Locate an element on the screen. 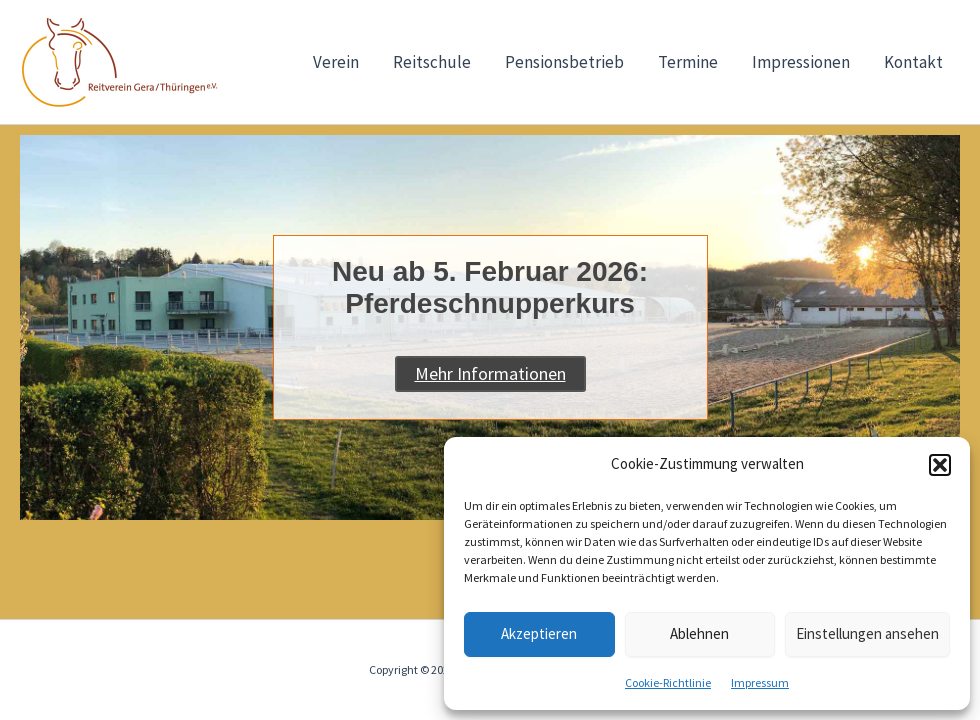 This screenshot has width=980, height=720. Kontakt is located at coordinates (913, 62).